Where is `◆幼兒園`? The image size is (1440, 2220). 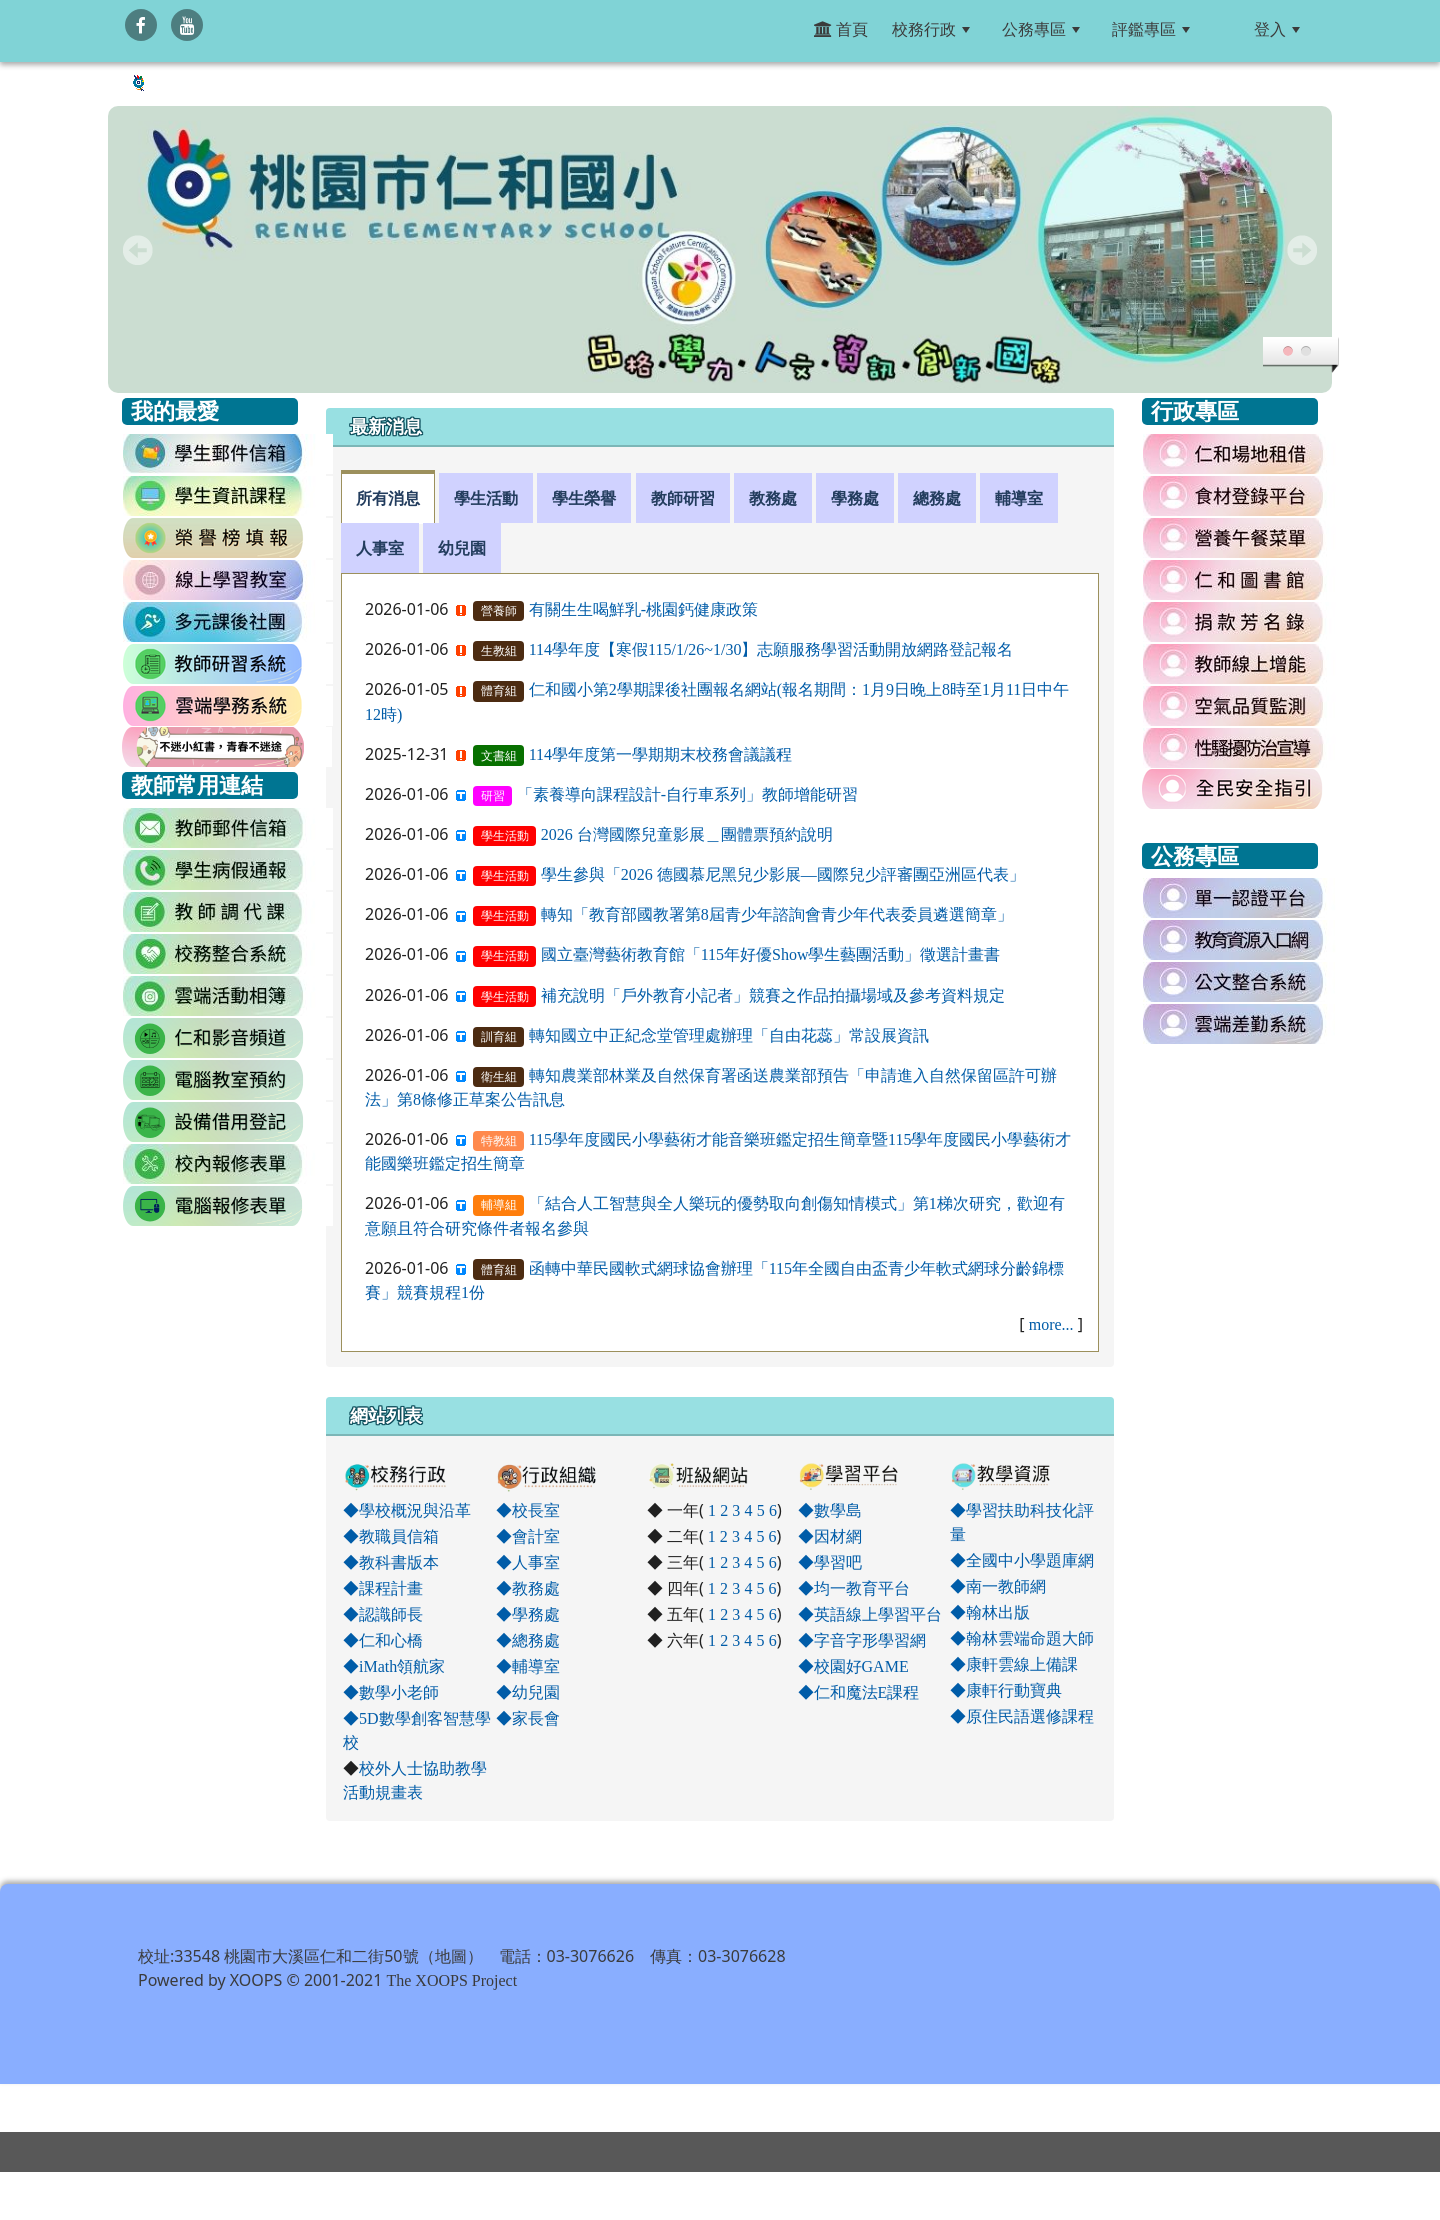 ◆幼兒園 is located at coordinates (528, 1692).